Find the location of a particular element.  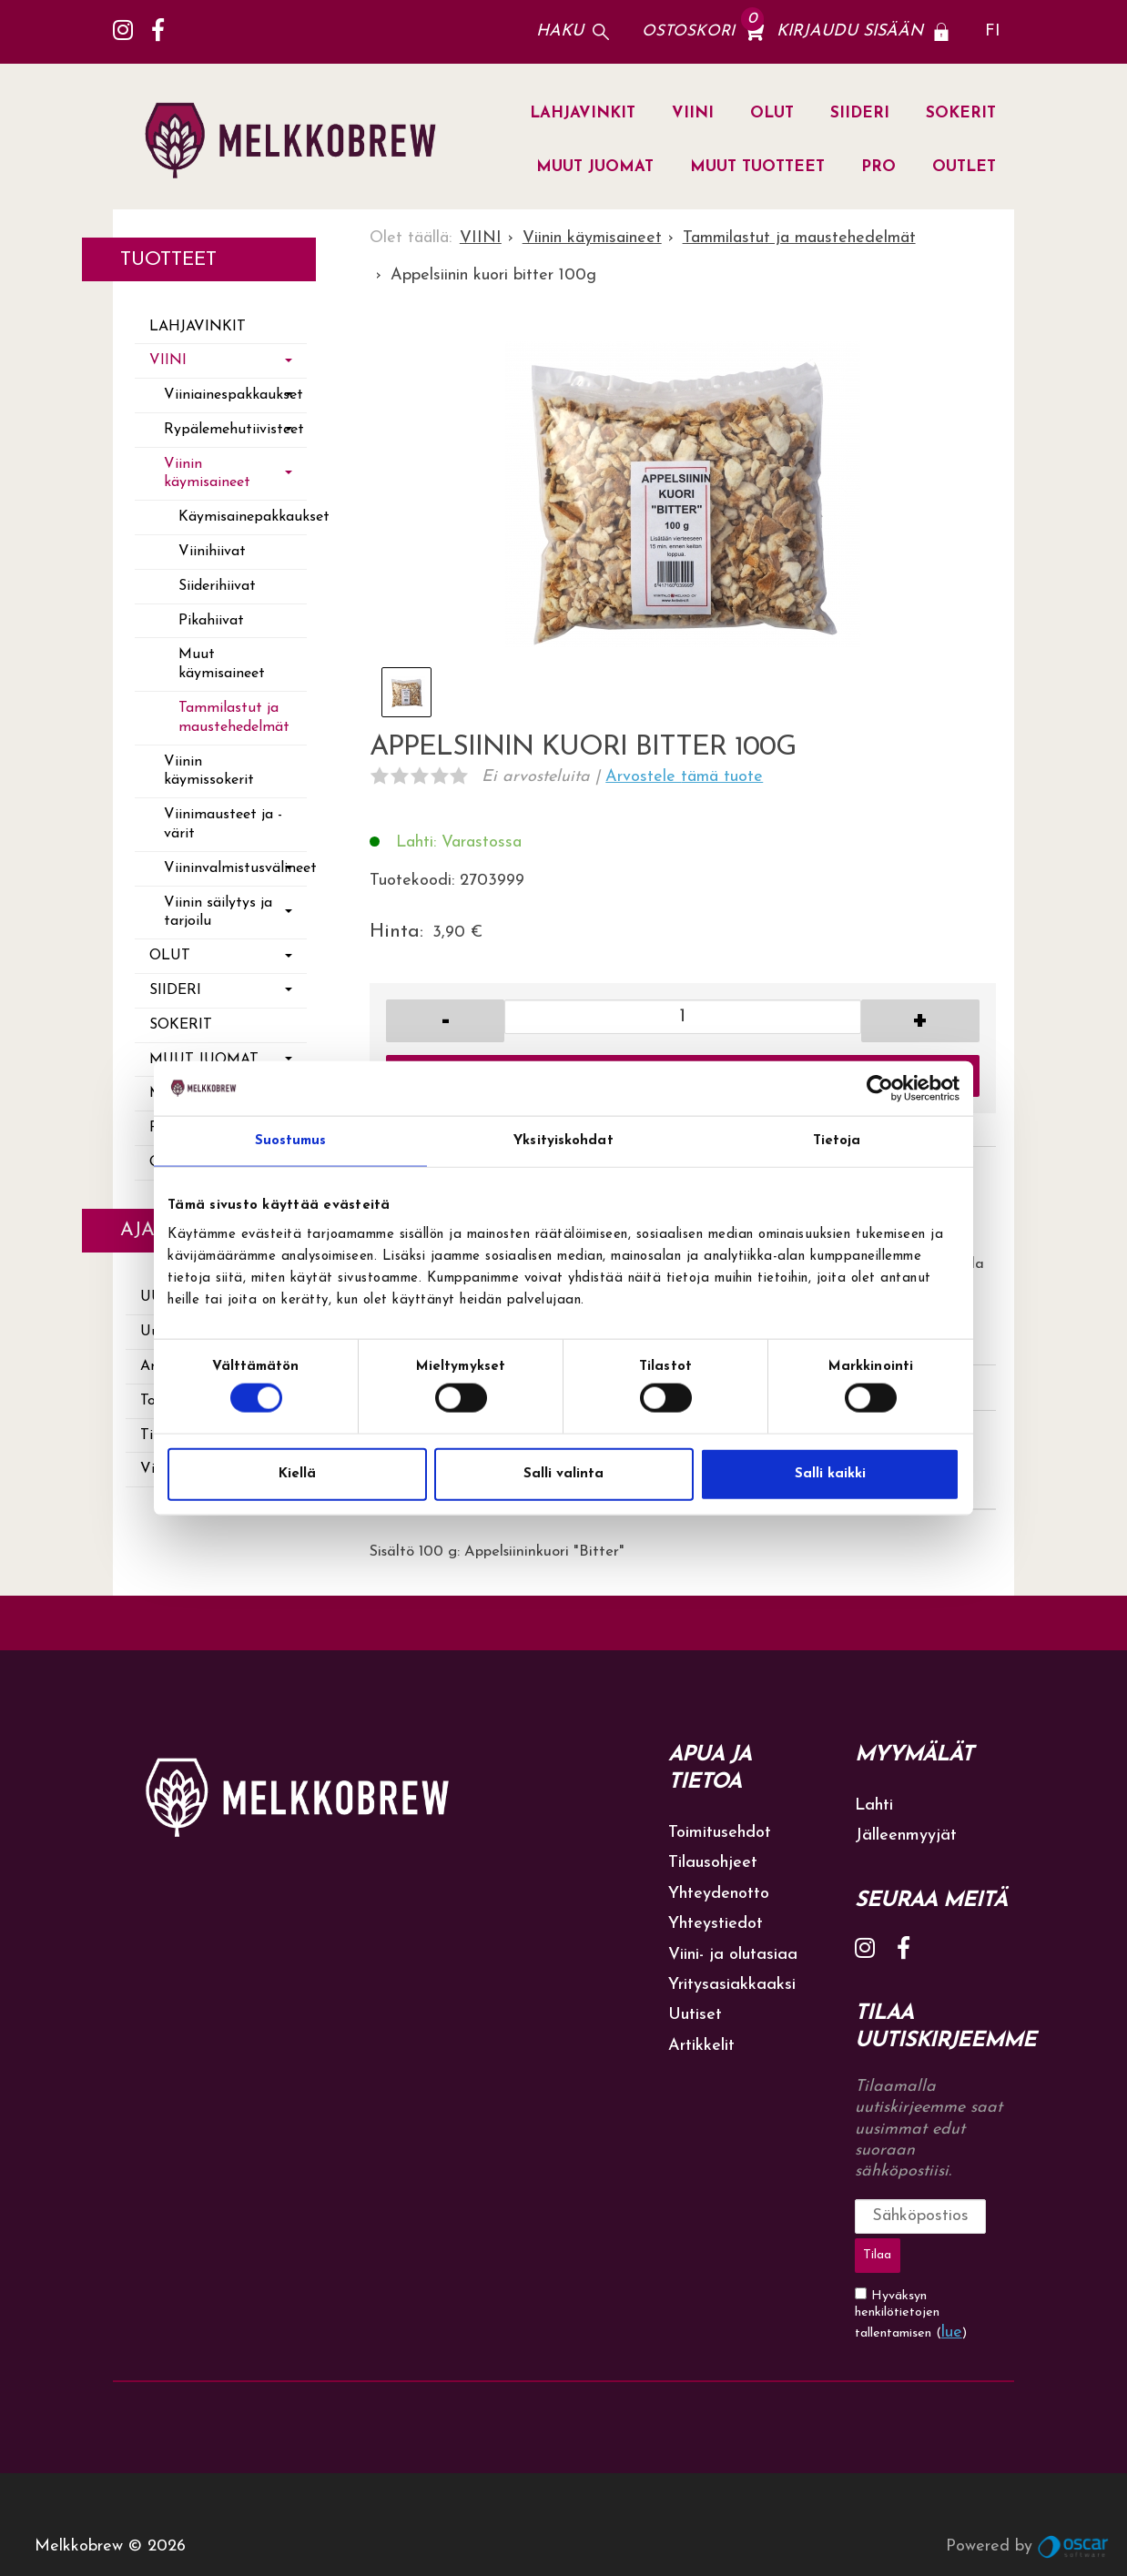

Salli kaikki is located at coordinates (830, 1473).